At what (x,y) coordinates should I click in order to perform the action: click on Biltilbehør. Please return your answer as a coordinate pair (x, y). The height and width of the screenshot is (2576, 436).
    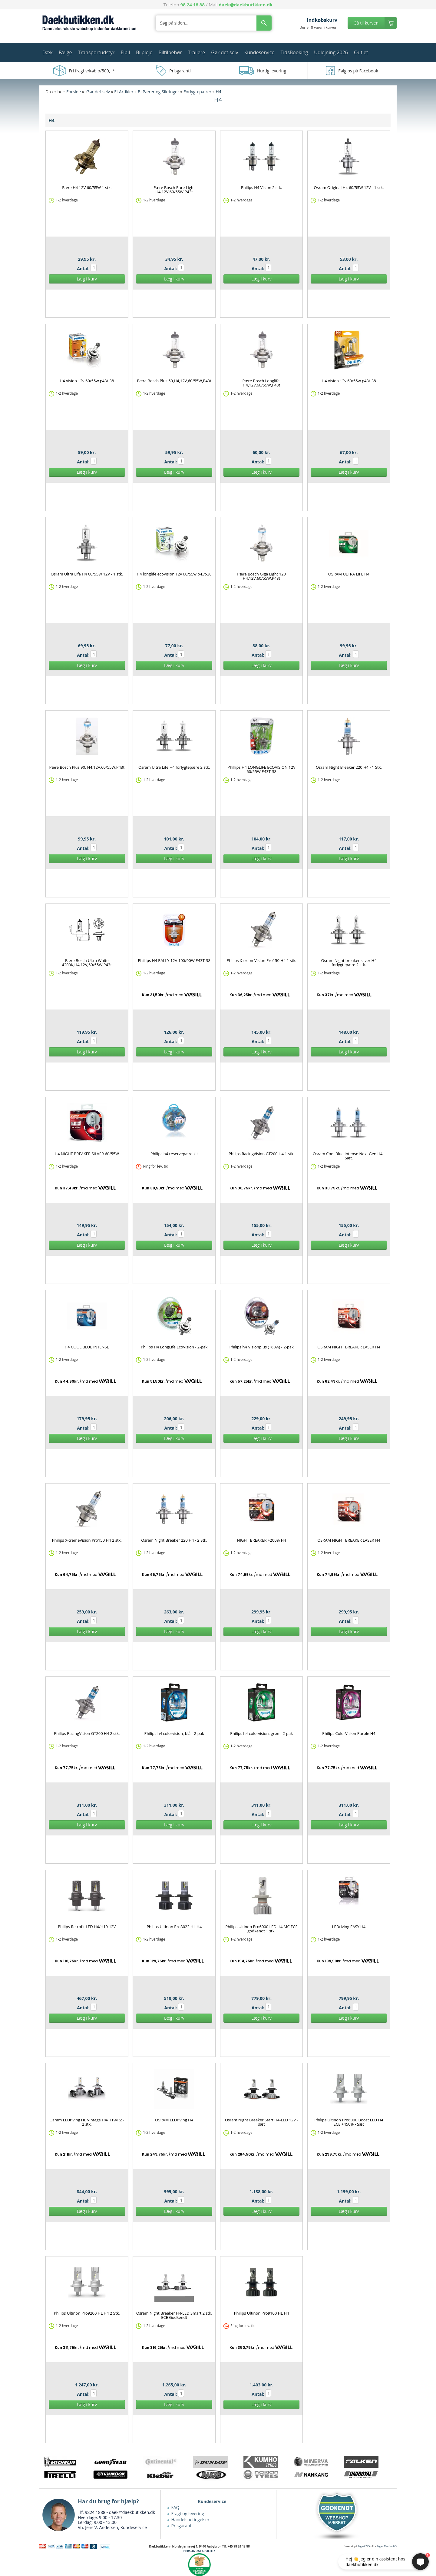
    Looking at the image, I should click on (170, 52).